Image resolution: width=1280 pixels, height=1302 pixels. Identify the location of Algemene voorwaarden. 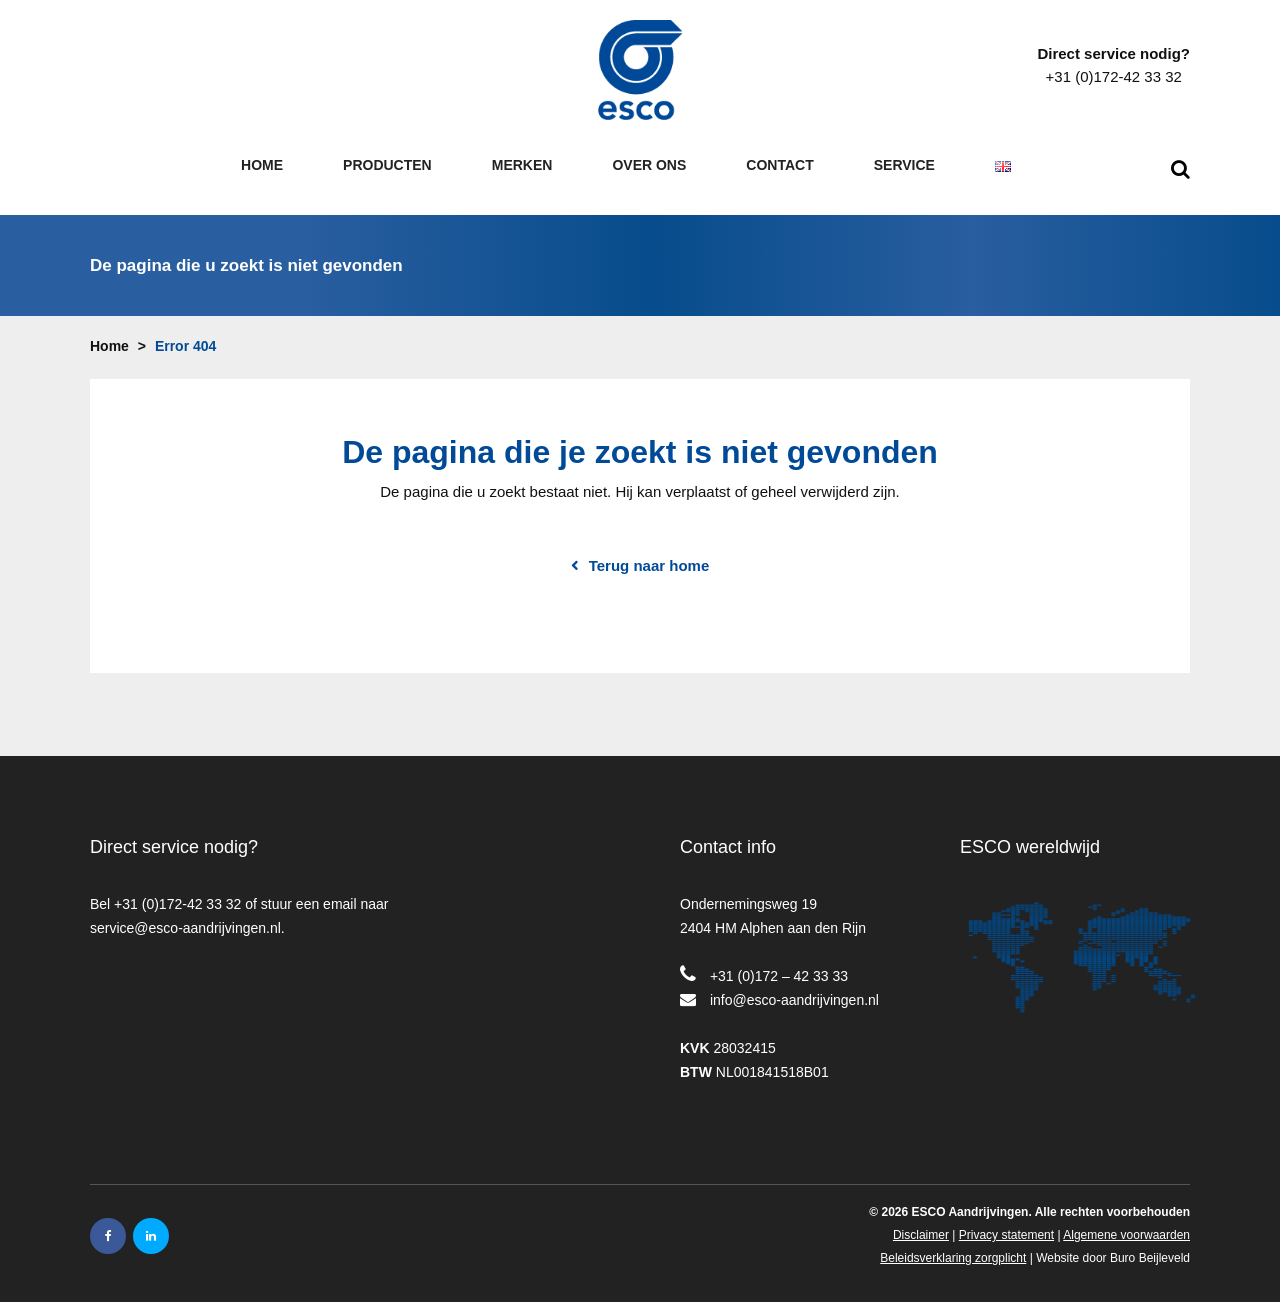
(1126, 1221).